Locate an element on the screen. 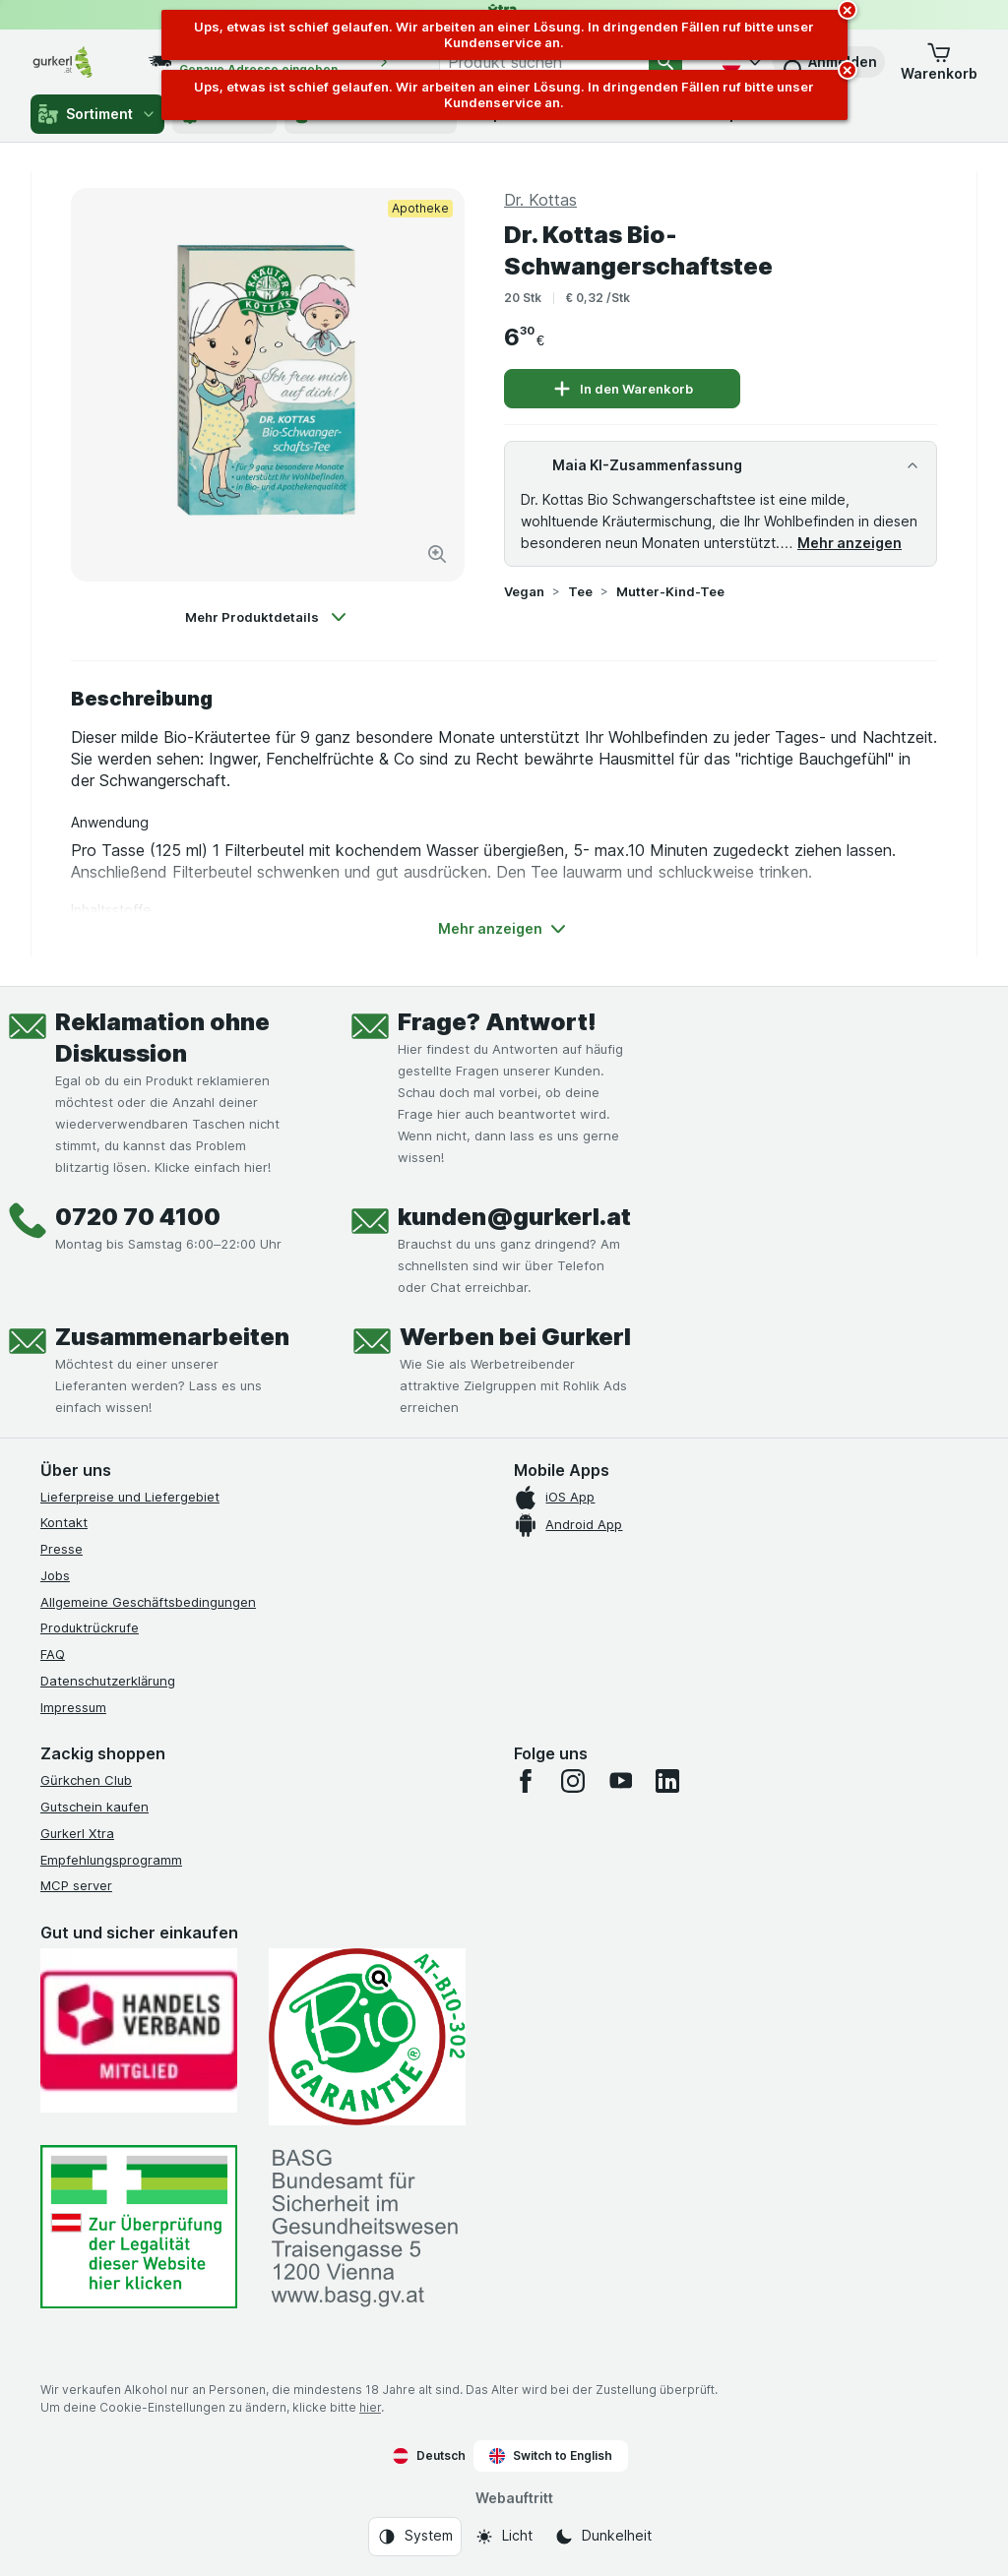 This screenshot has height=2576, width=1008. Mutter-Kind-Tee is located at coordinates (670, 591).